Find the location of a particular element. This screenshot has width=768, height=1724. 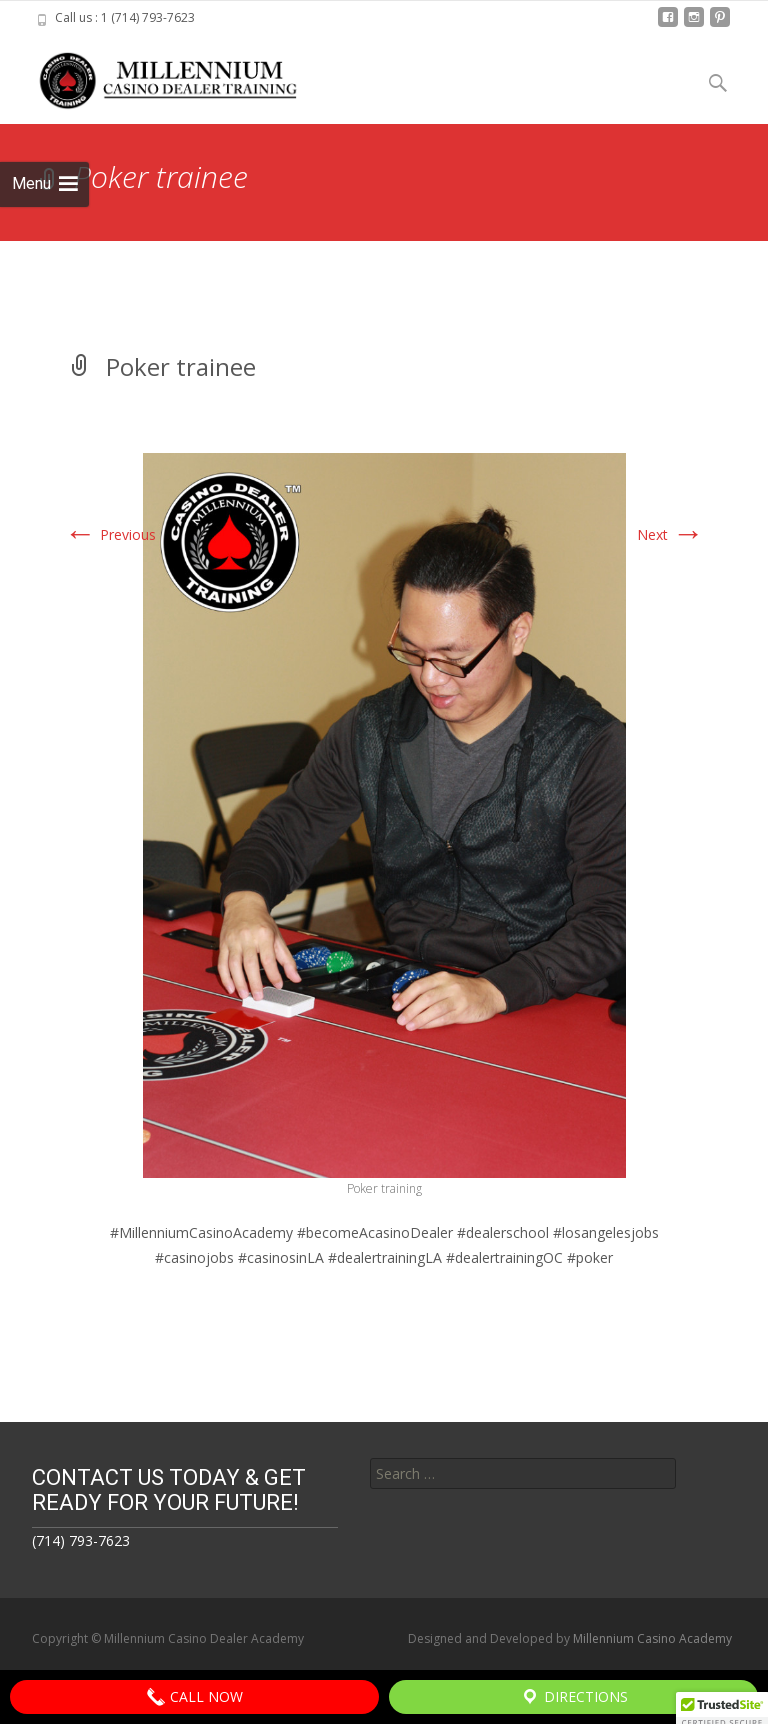

Directions is located at coordinates (574, 1697).